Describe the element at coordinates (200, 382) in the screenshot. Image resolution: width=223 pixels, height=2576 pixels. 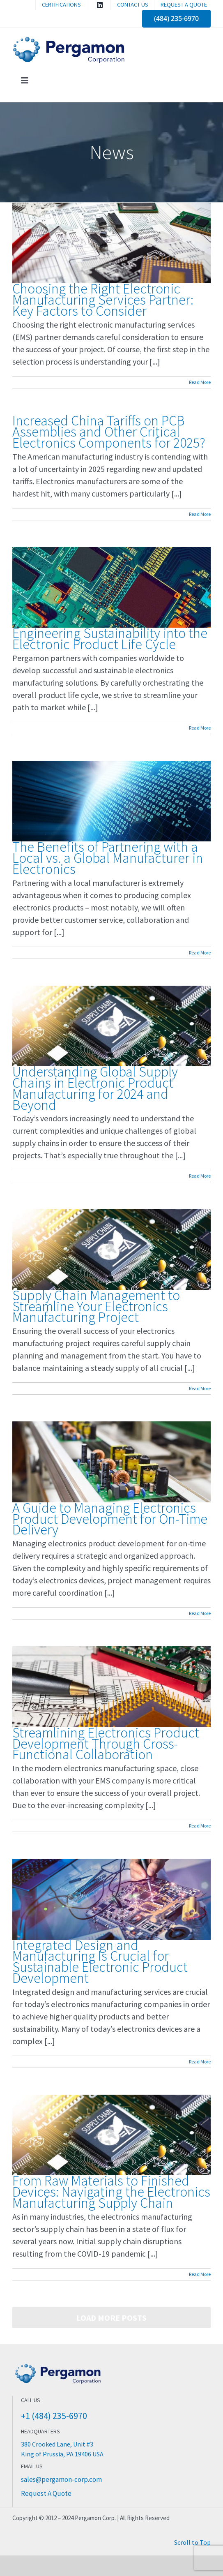
I see `Read More [More on Choosing the Right Electronic Manufacturing Services Partner: Key Factors to Consider]` at that location.